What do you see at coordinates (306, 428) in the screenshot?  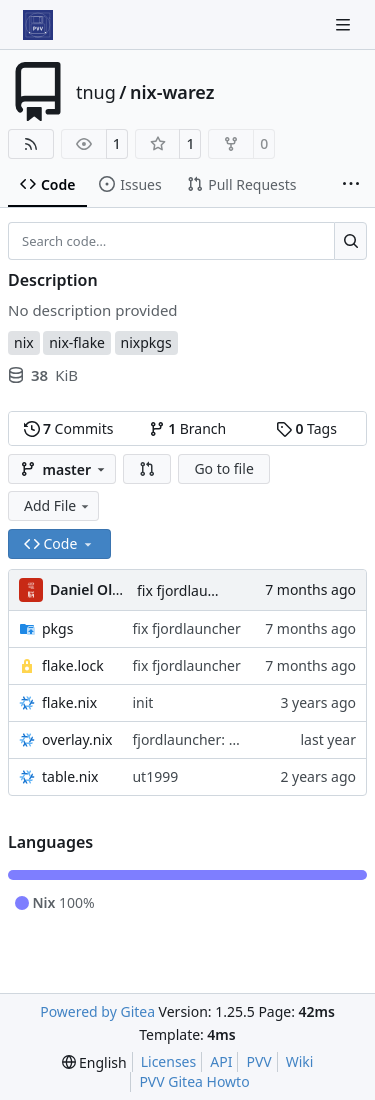 I see `Tags` at bounding box center [306, 428].